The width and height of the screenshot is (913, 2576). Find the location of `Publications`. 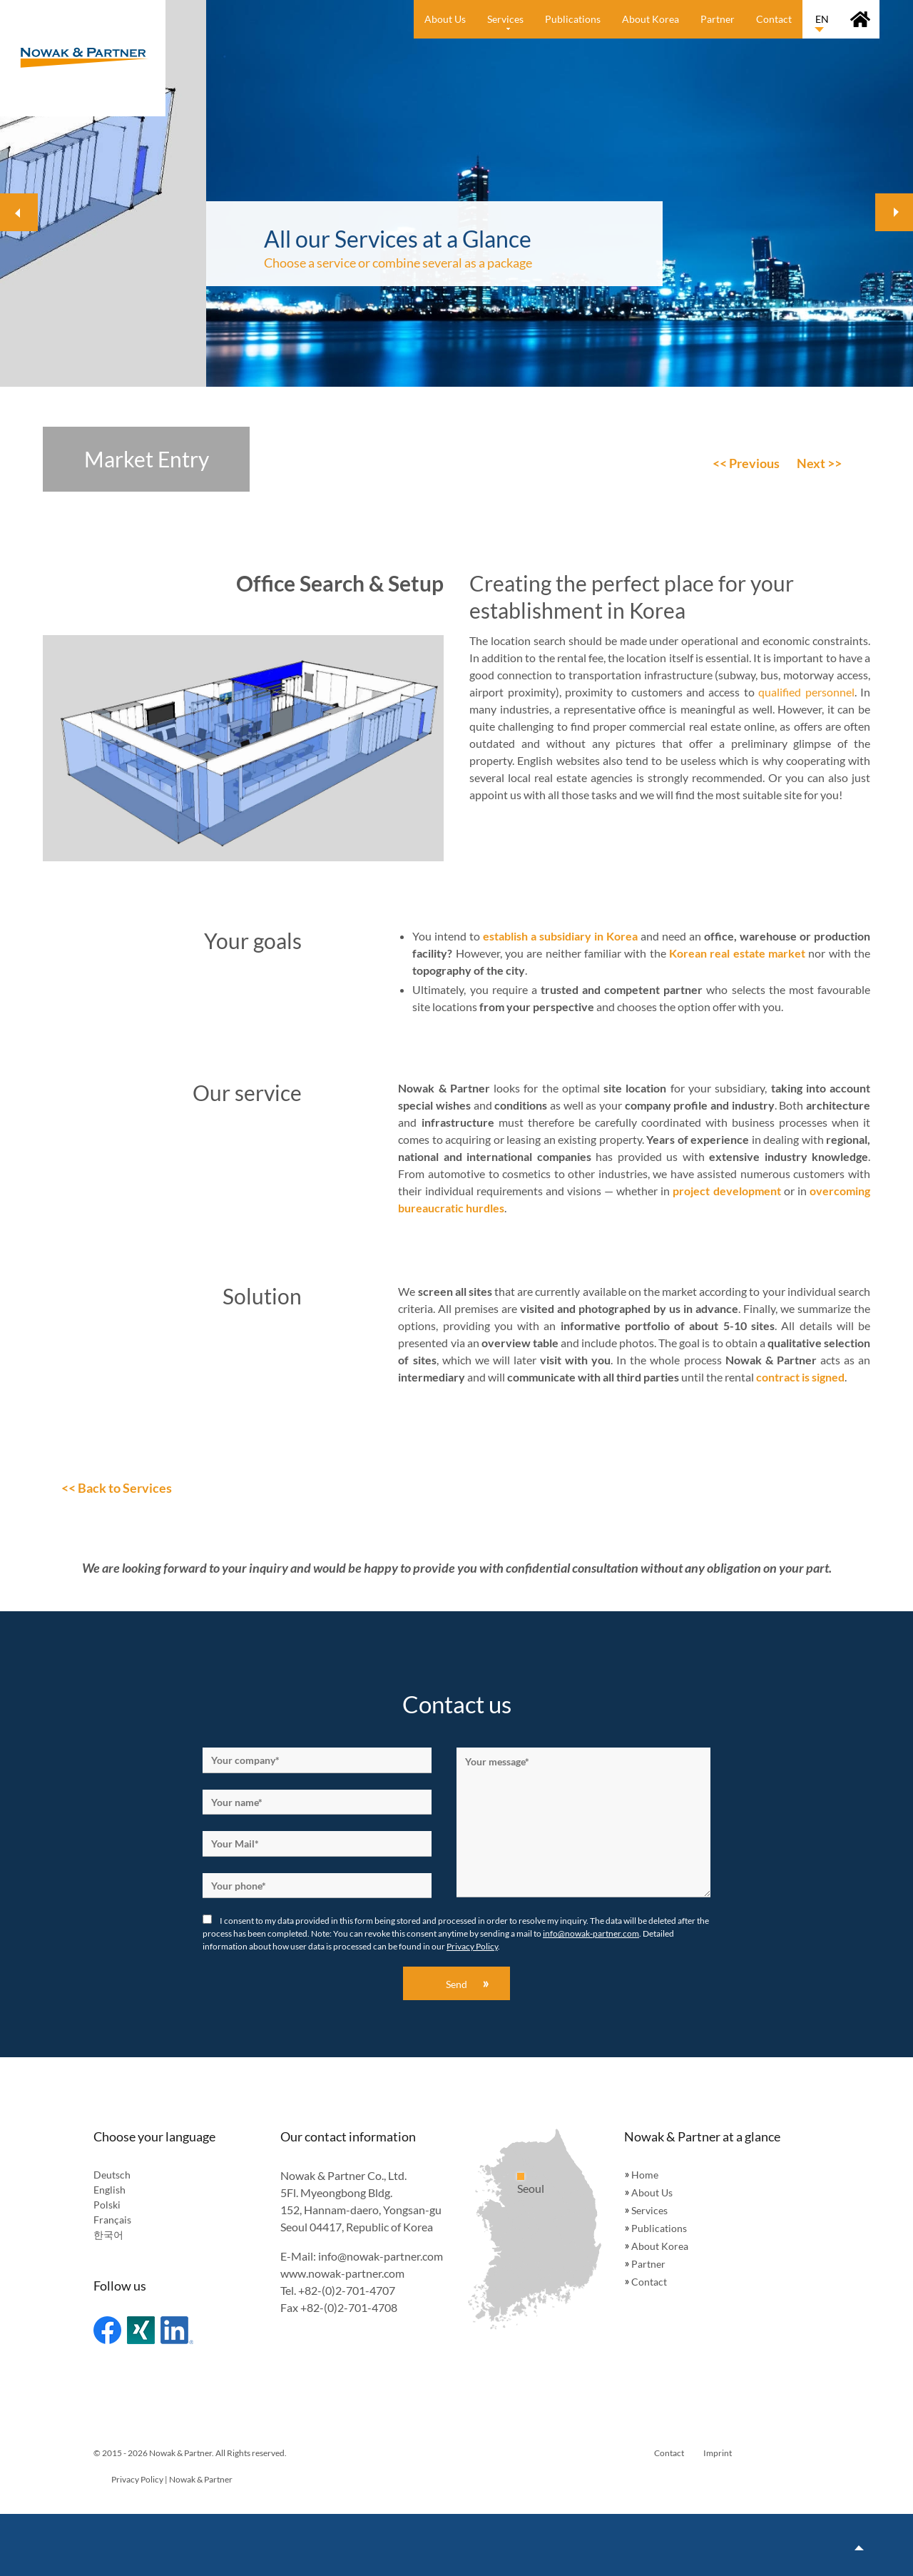

Publications is located at coordinates (659, 2228).